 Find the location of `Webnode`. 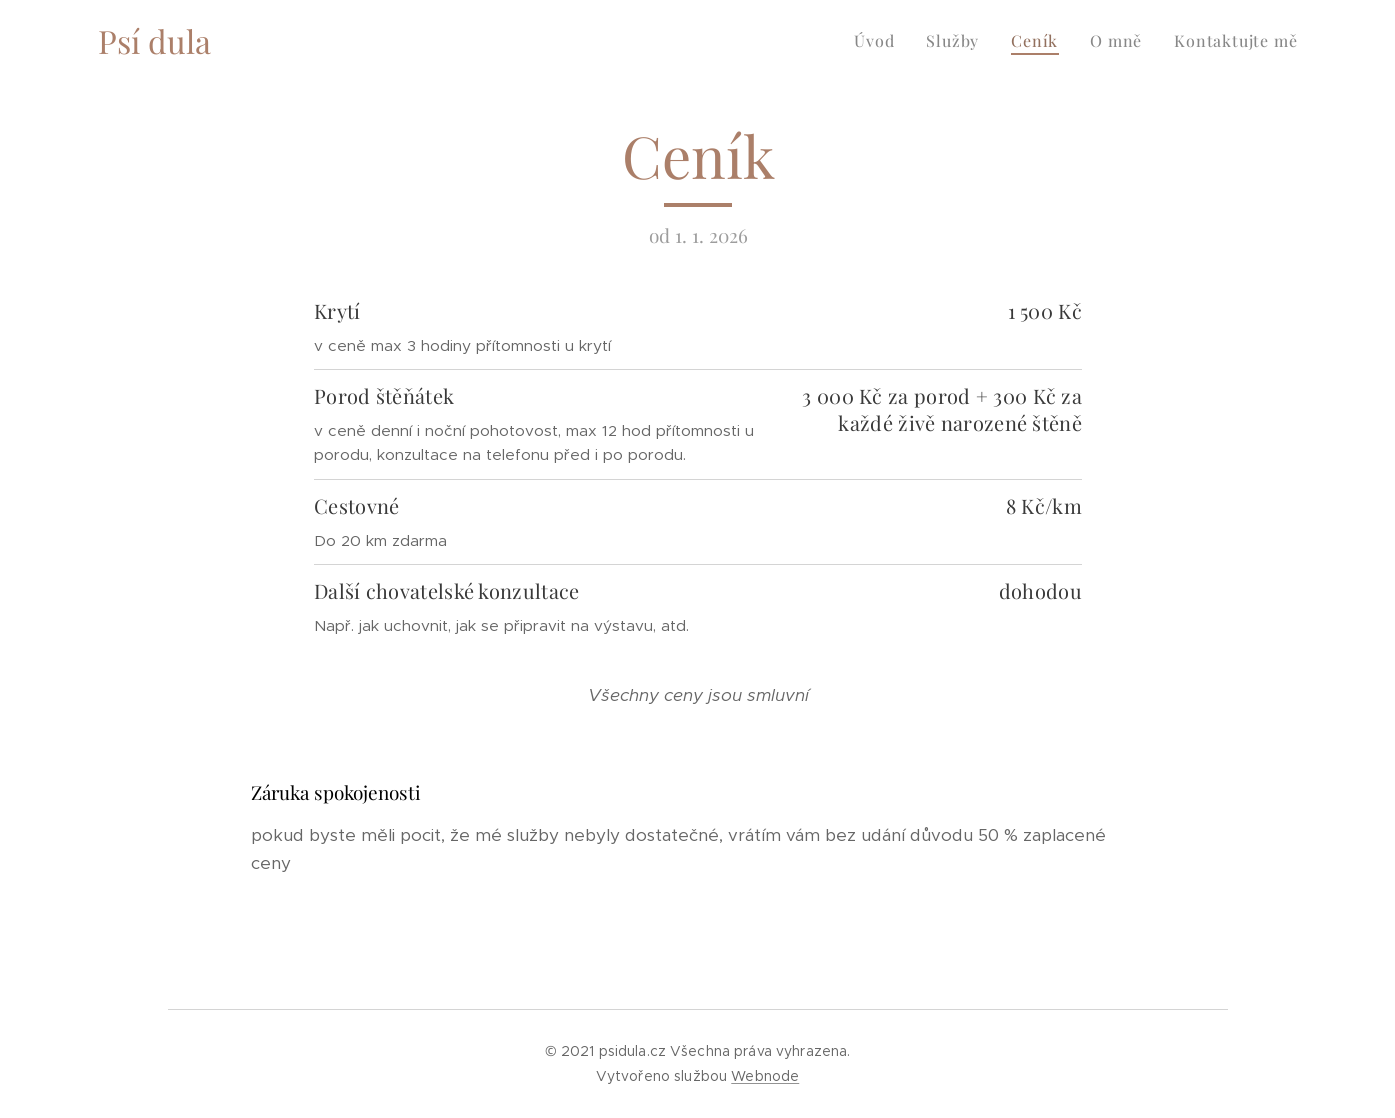

Webnode is located at coordinates (765, 1076).